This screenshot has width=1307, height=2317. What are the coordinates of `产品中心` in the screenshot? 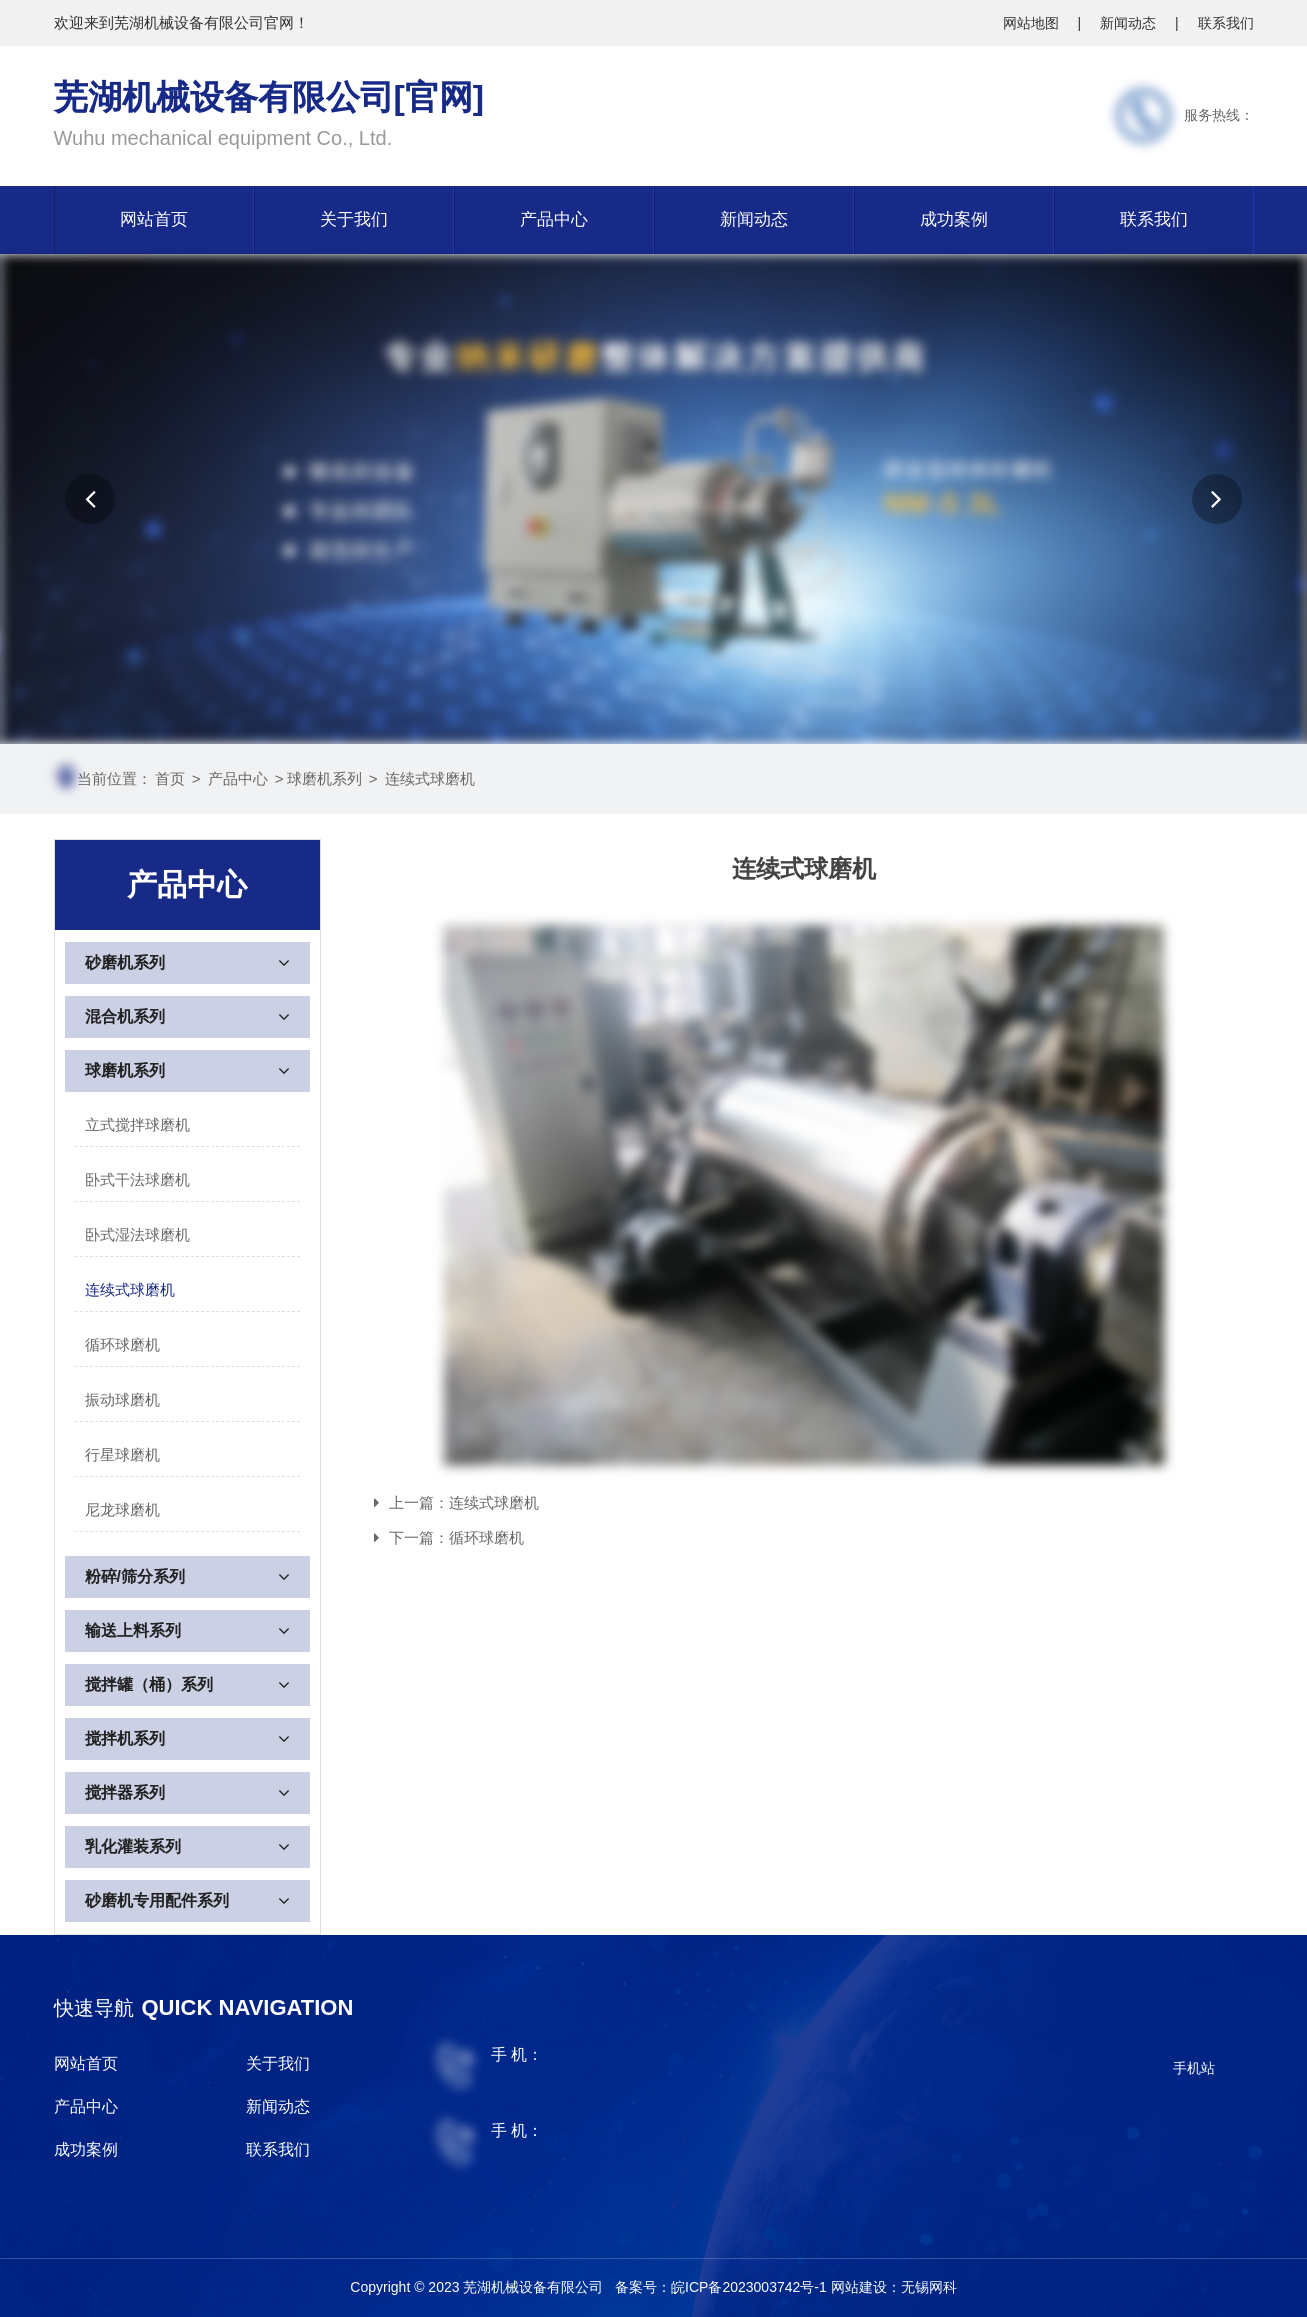 It's located at (554, 219).